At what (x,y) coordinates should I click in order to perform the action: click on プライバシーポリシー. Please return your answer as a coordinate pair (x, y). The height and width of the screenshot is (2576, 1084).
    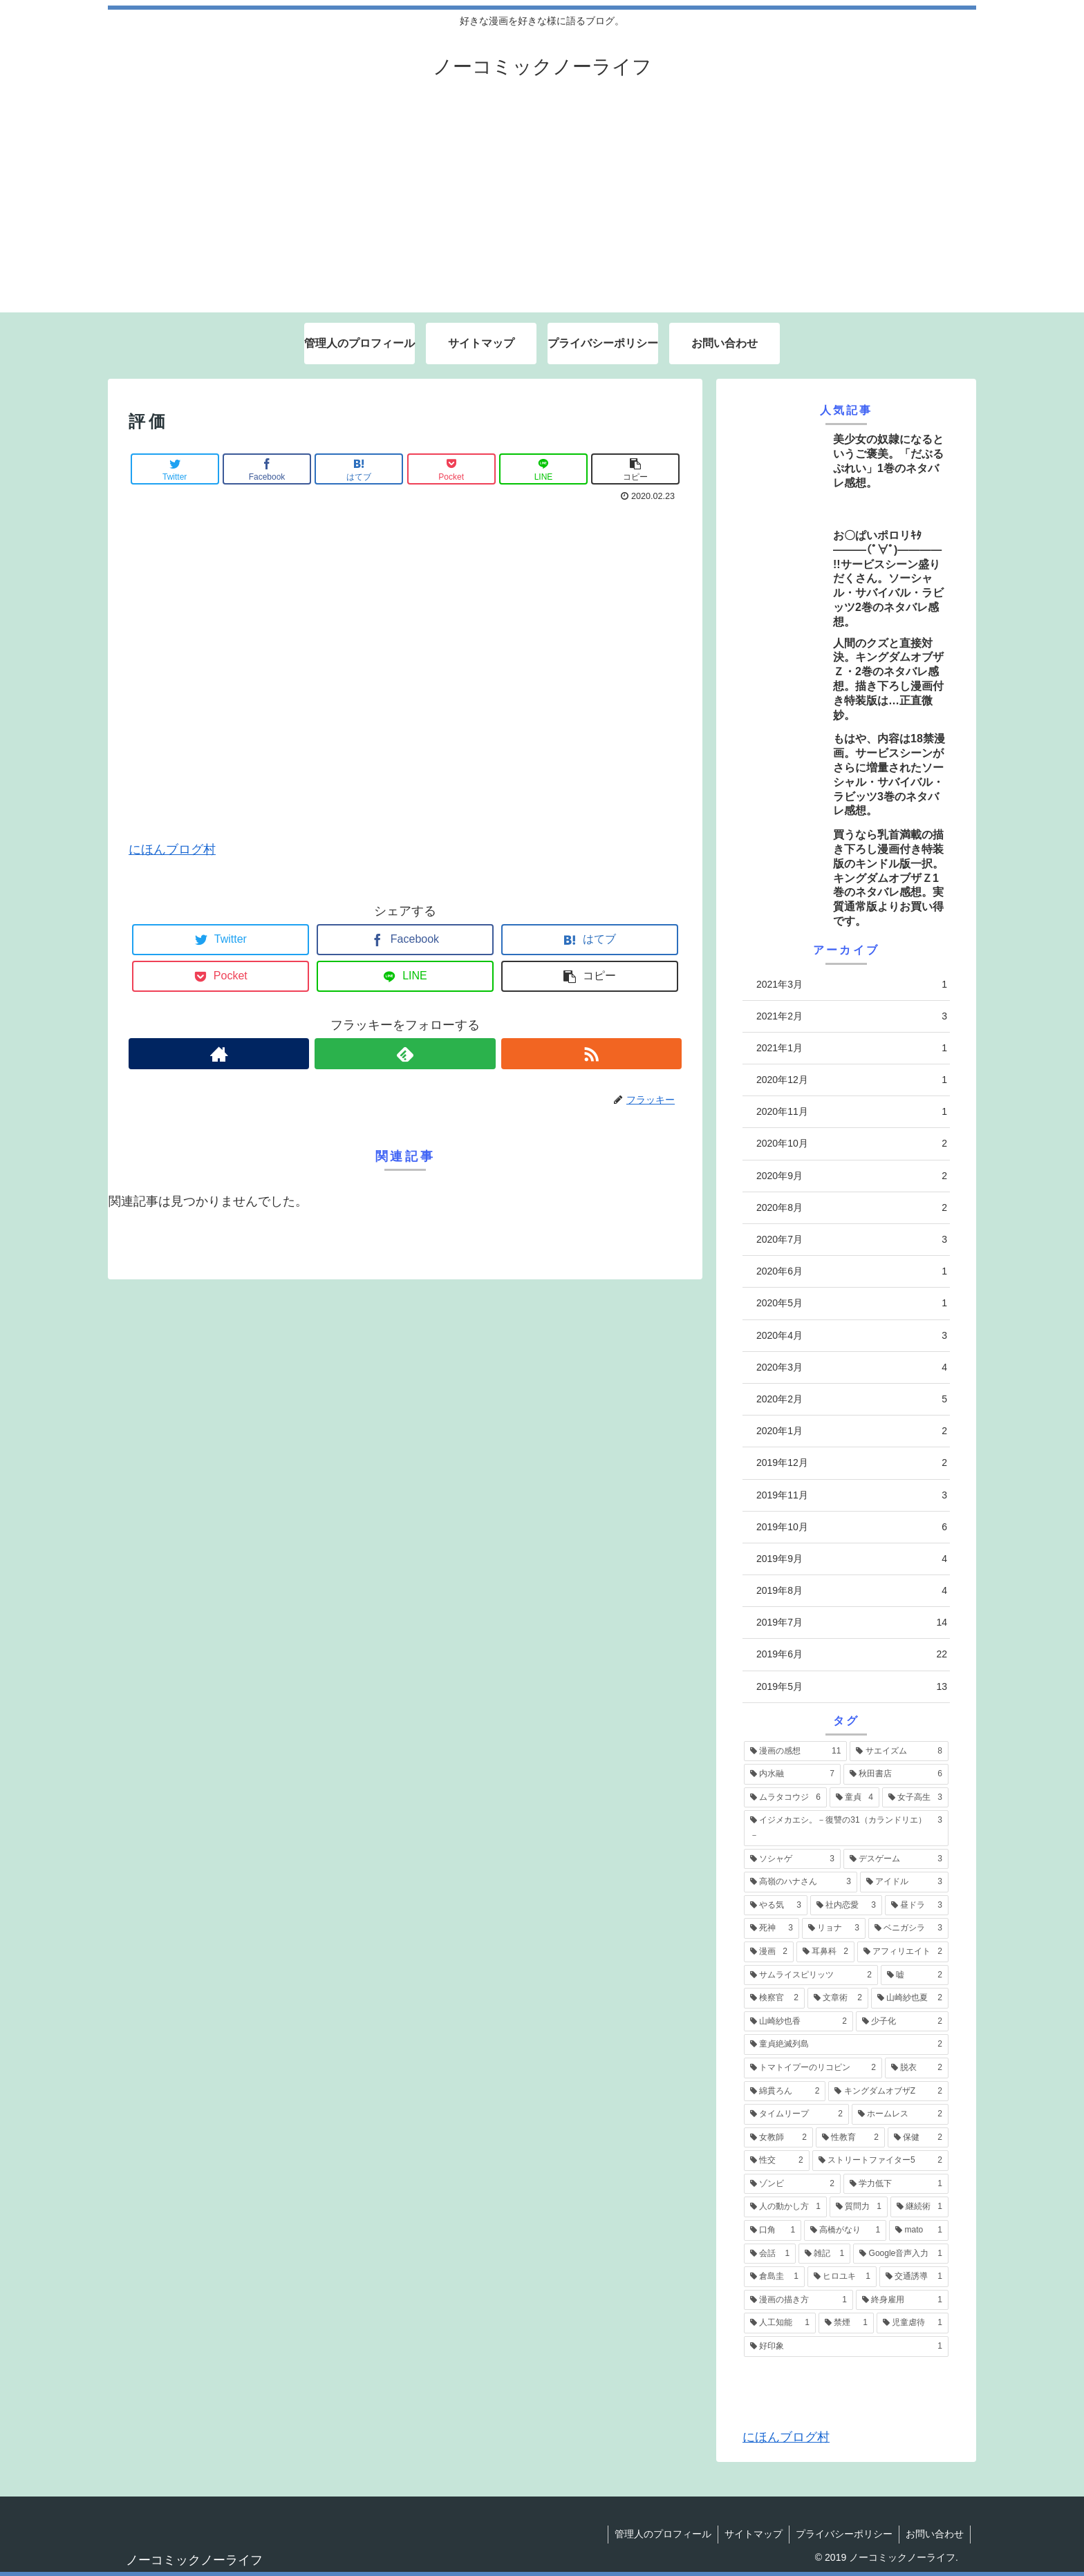
    Looking at the image, I should click on (842, 2533).